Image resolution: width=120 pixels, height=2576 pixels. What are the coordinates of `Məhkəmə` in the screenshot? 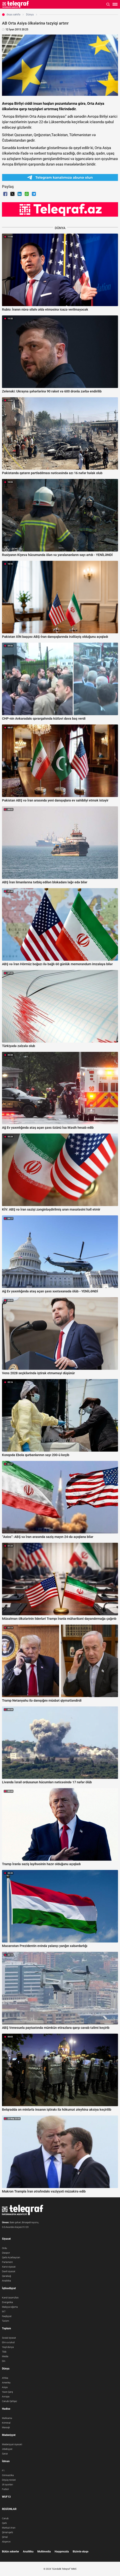 It's located at (7, 2418).